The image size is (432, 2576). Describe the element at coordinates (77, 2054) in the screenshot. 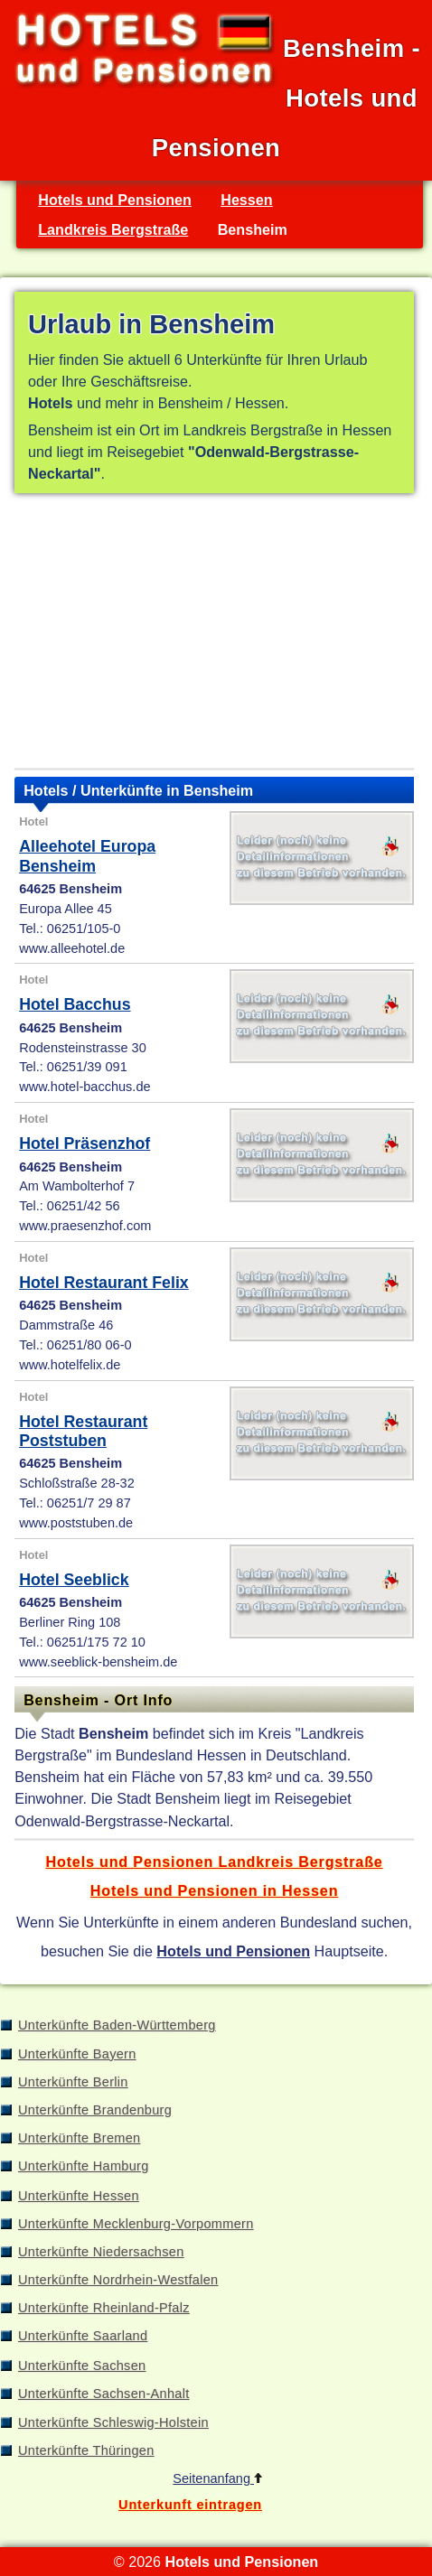

I see `Unterkünfte Bayern` at that location.